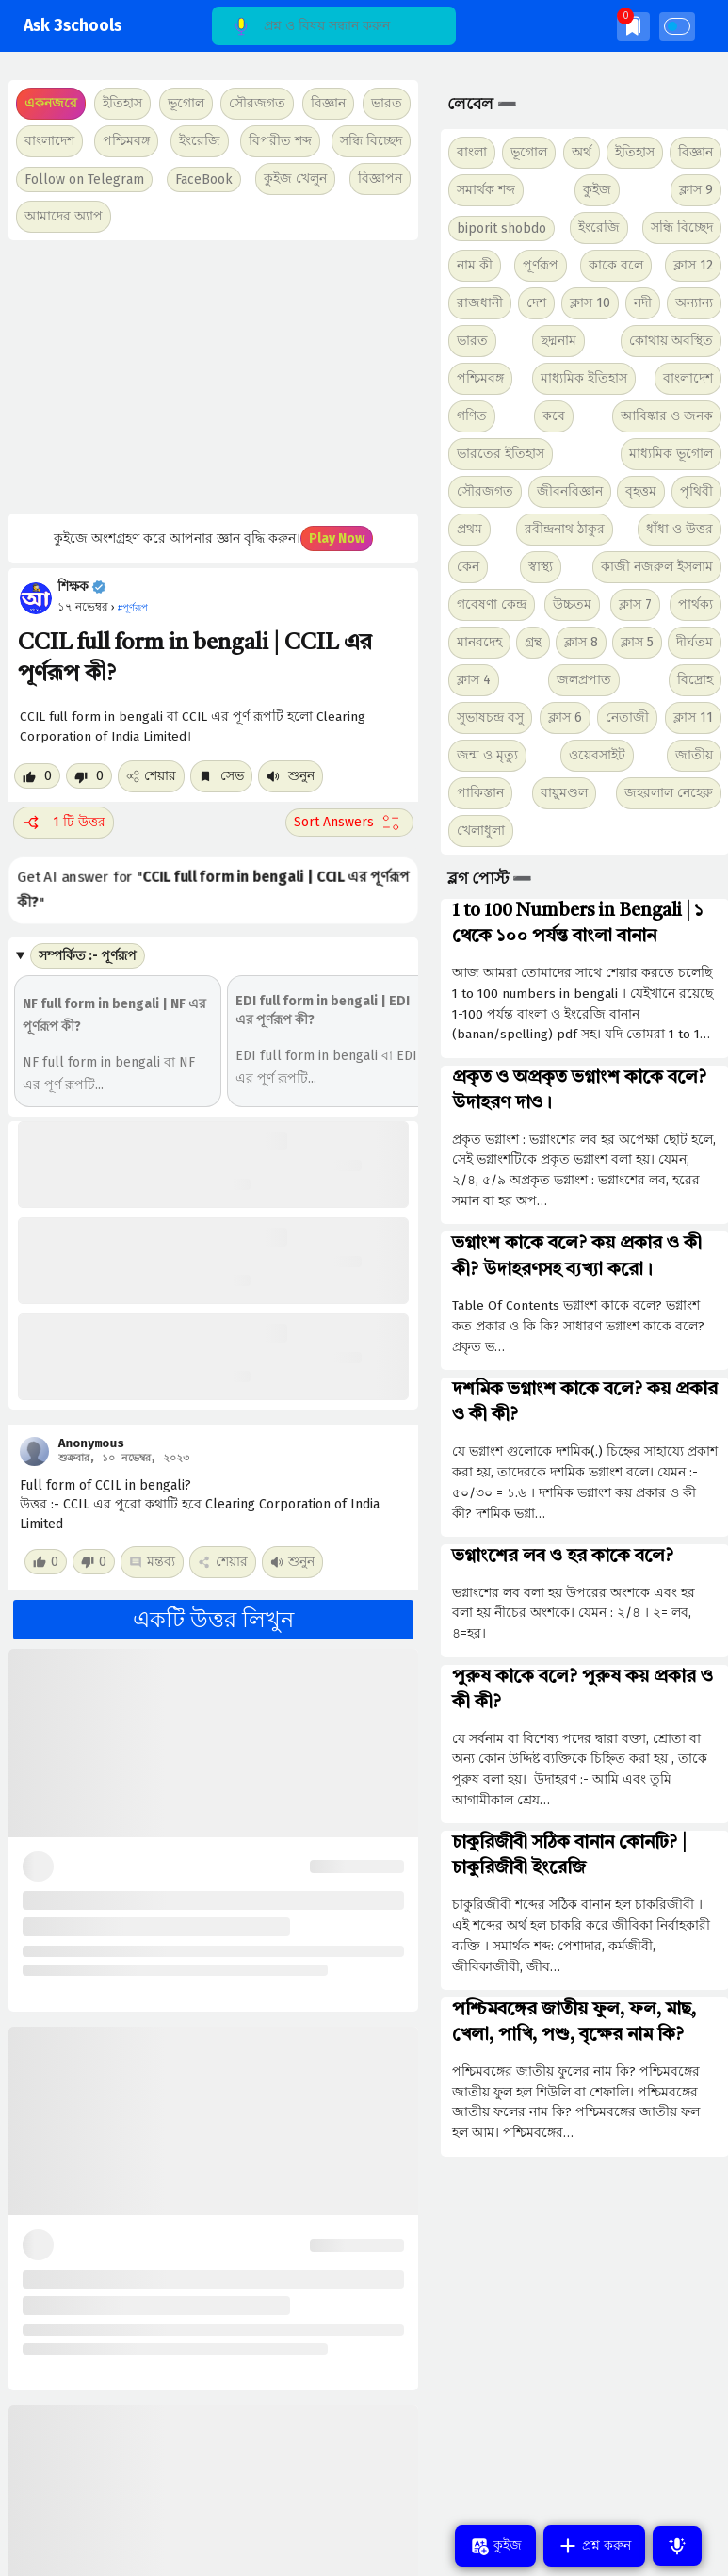 The image size is (728, 2576). Describe the element at coordinates (334, 26) in the screenshot. I see `[Search]` at that location.